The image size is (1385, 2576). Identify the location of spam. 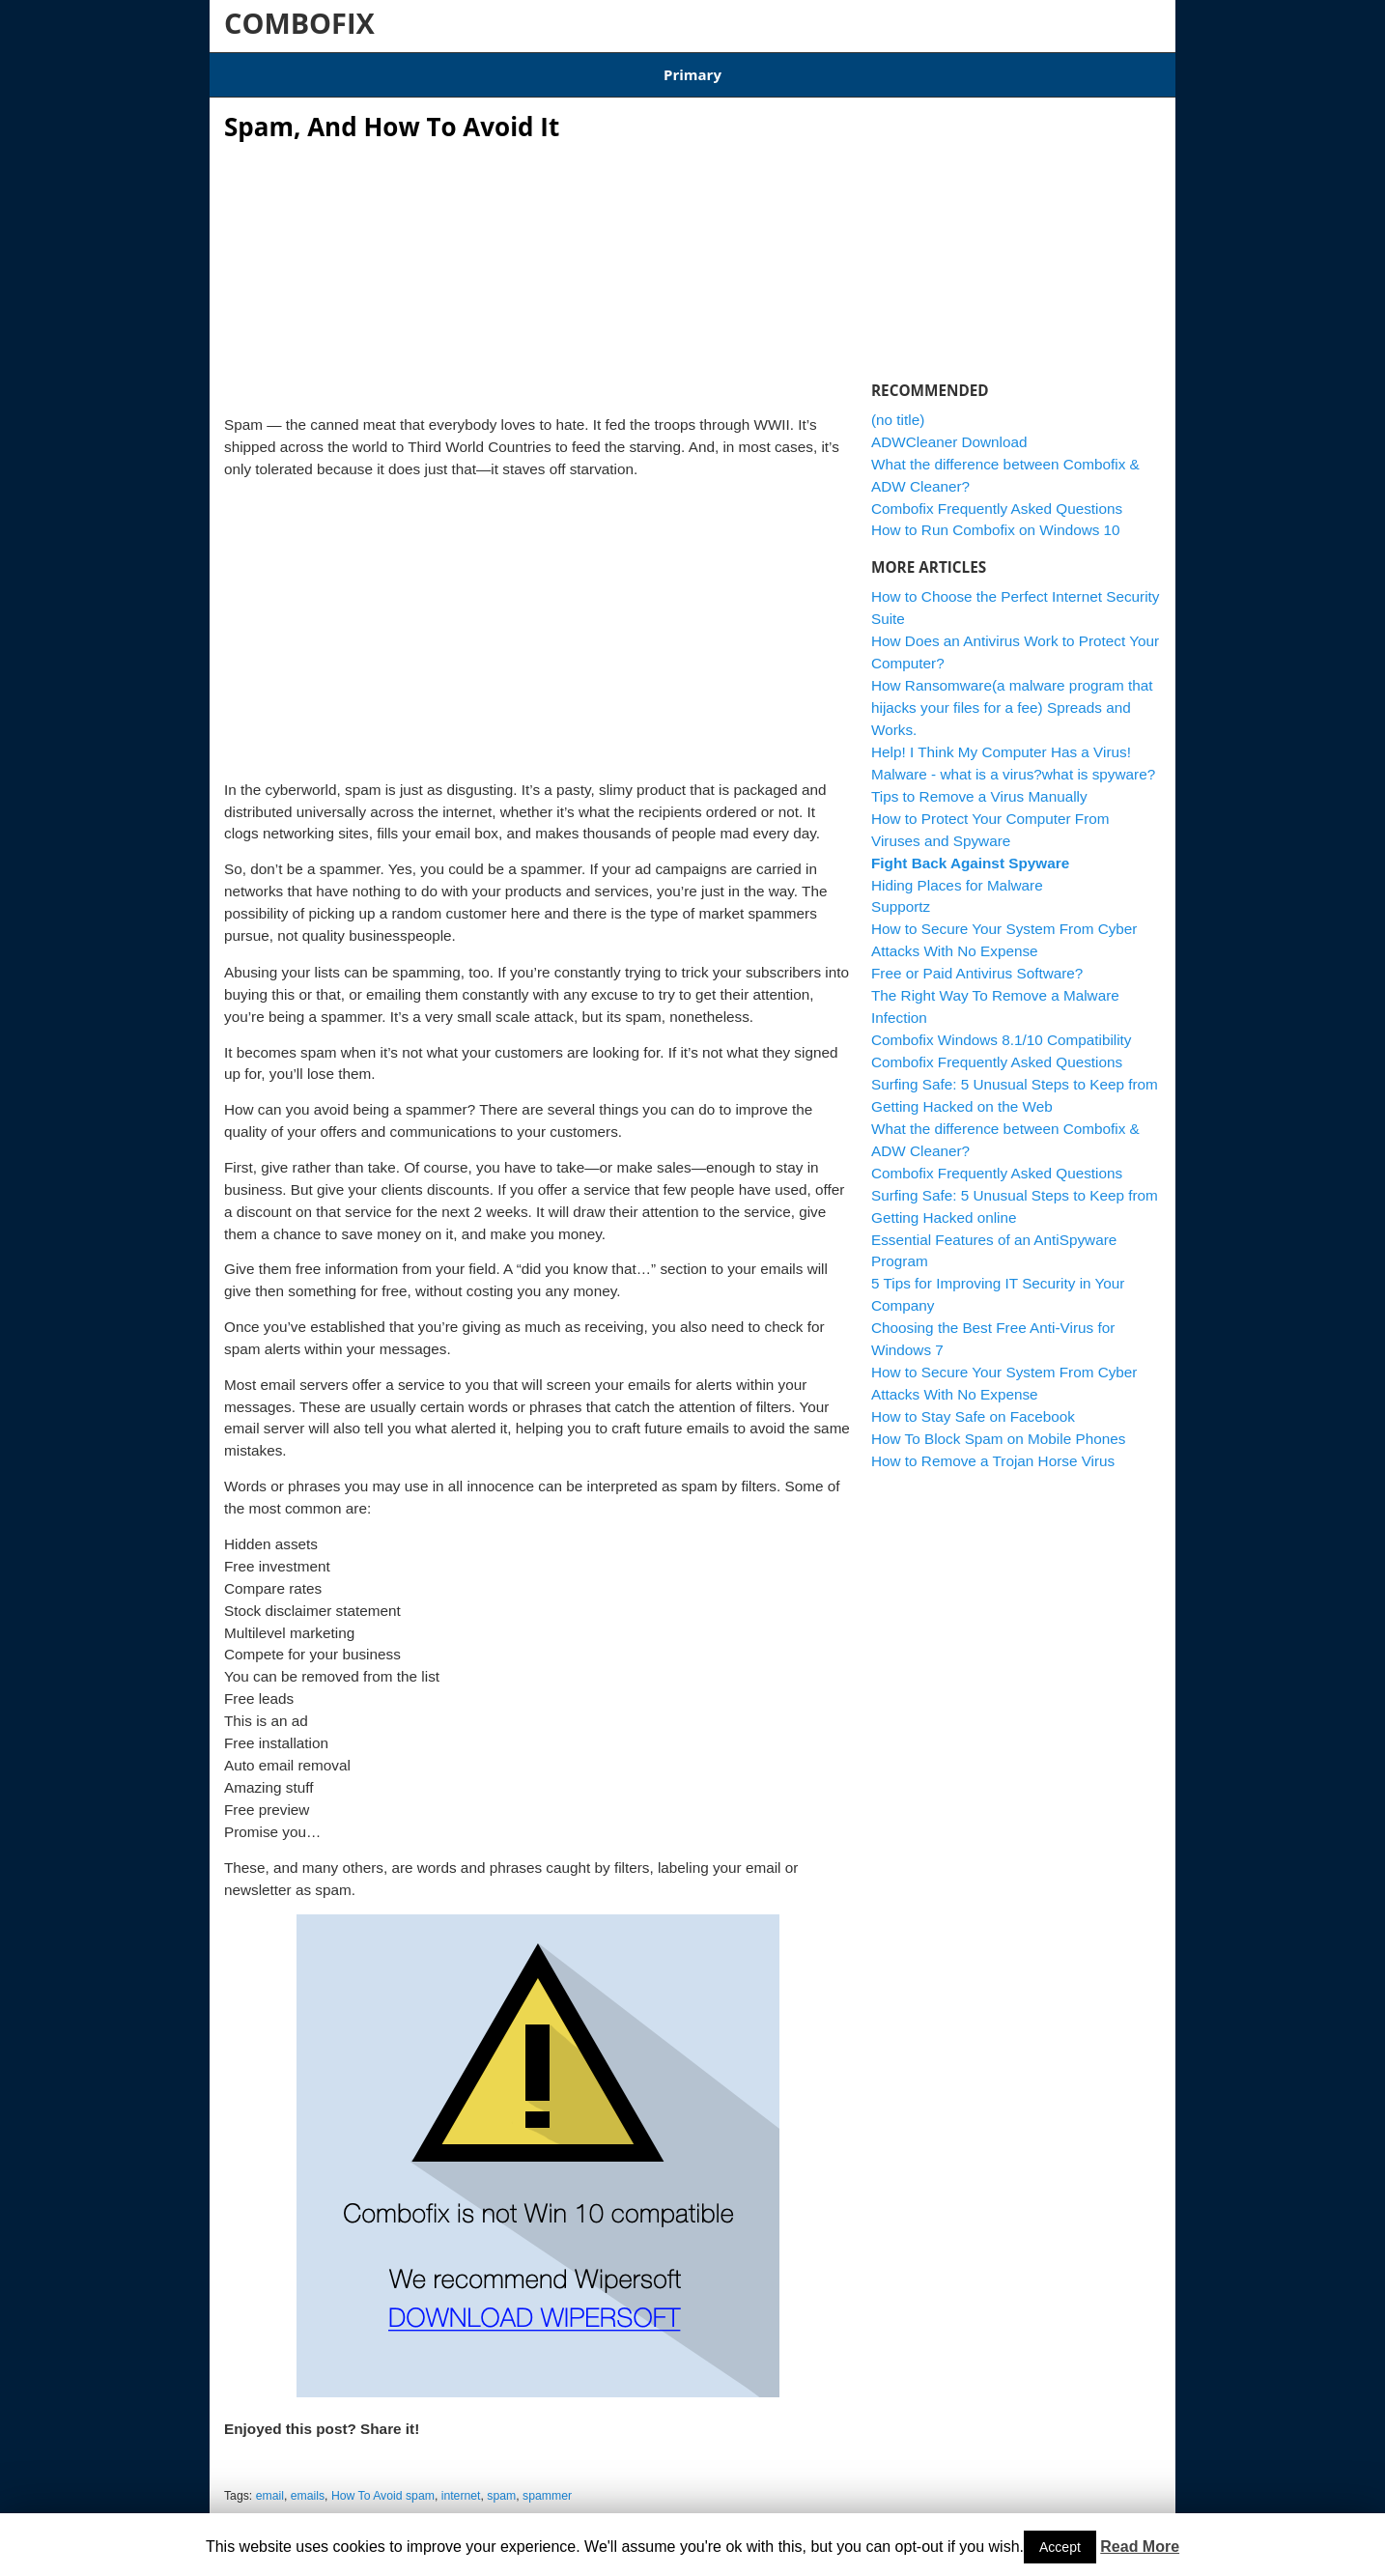
(501, 2484).